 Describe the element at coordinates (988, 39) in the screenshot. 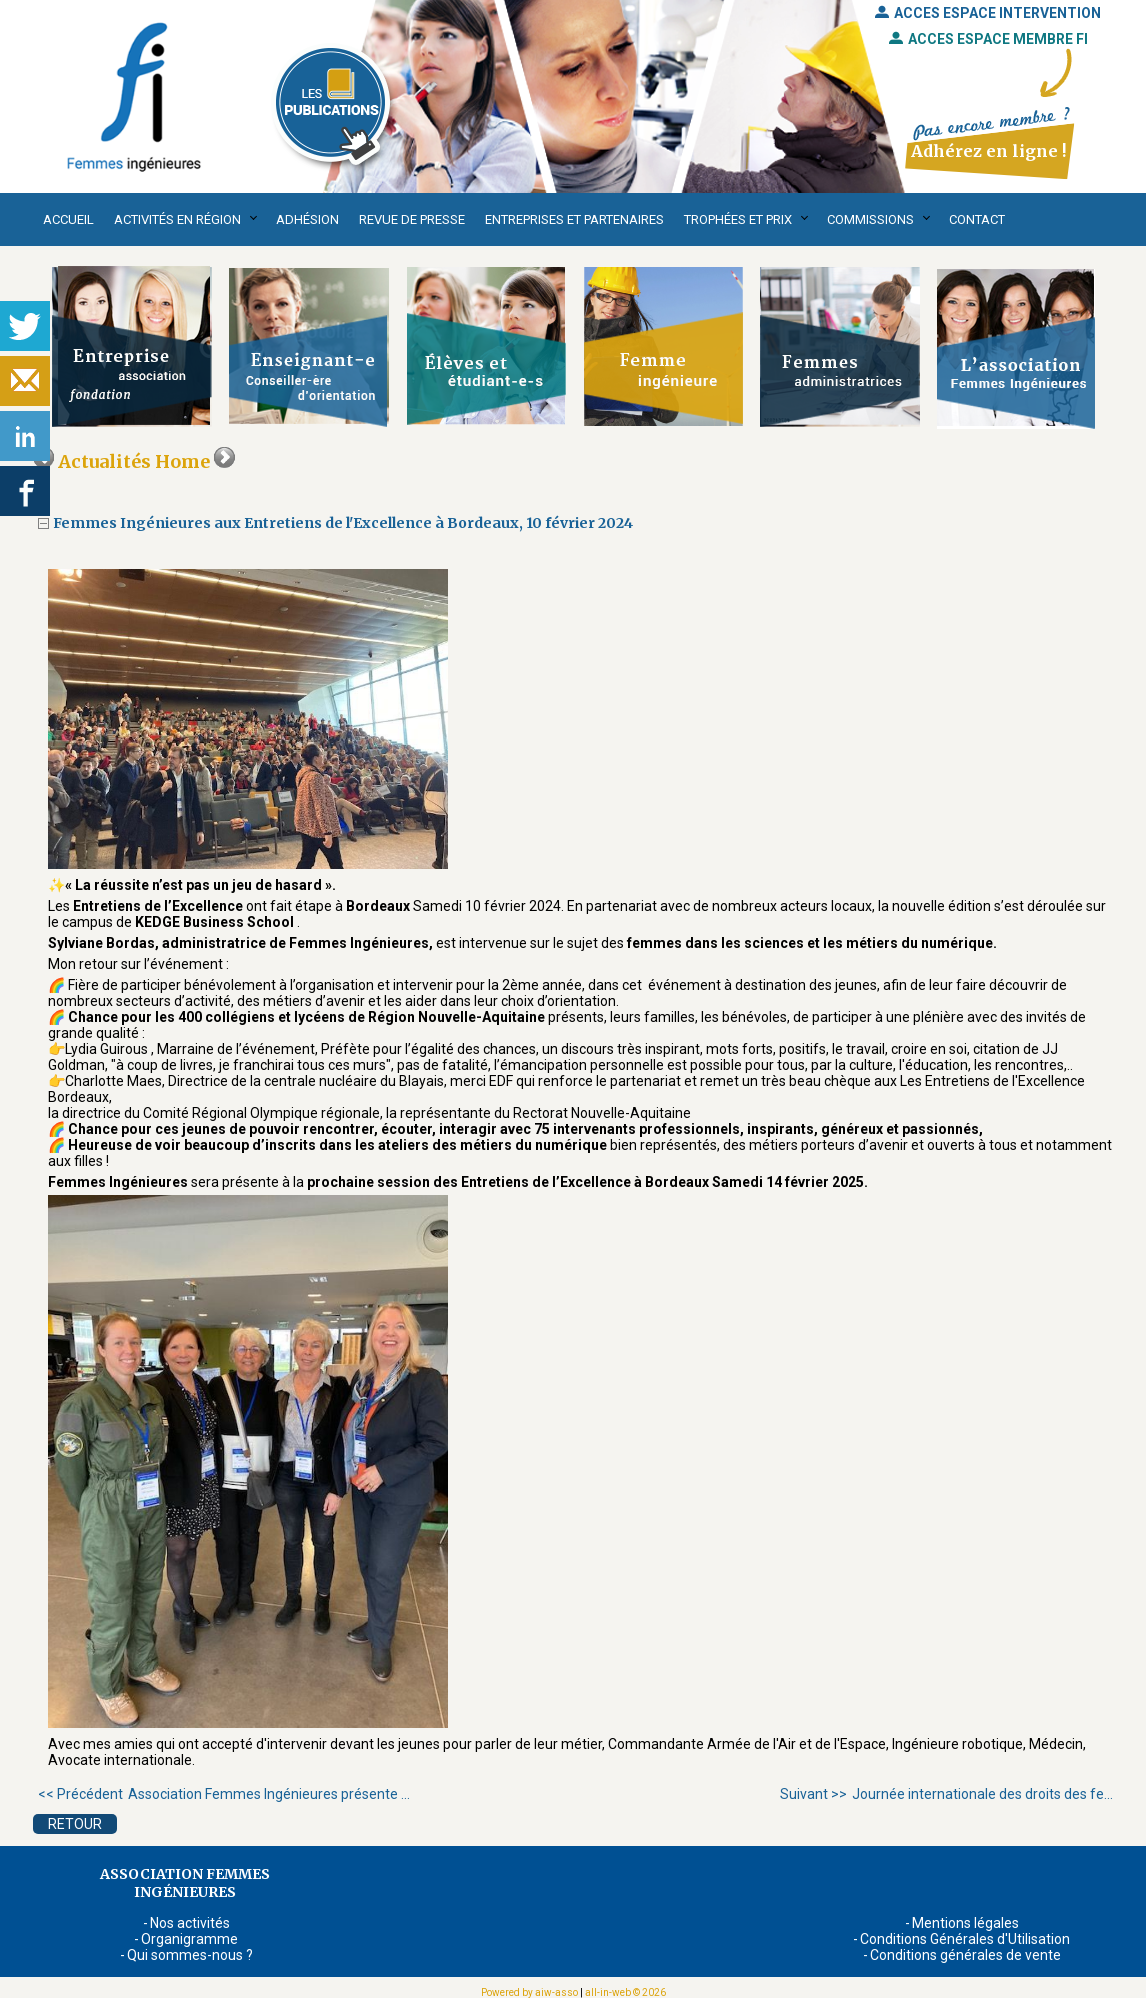

I see `ACCES ESPACE MEMBRE FI` at that location.